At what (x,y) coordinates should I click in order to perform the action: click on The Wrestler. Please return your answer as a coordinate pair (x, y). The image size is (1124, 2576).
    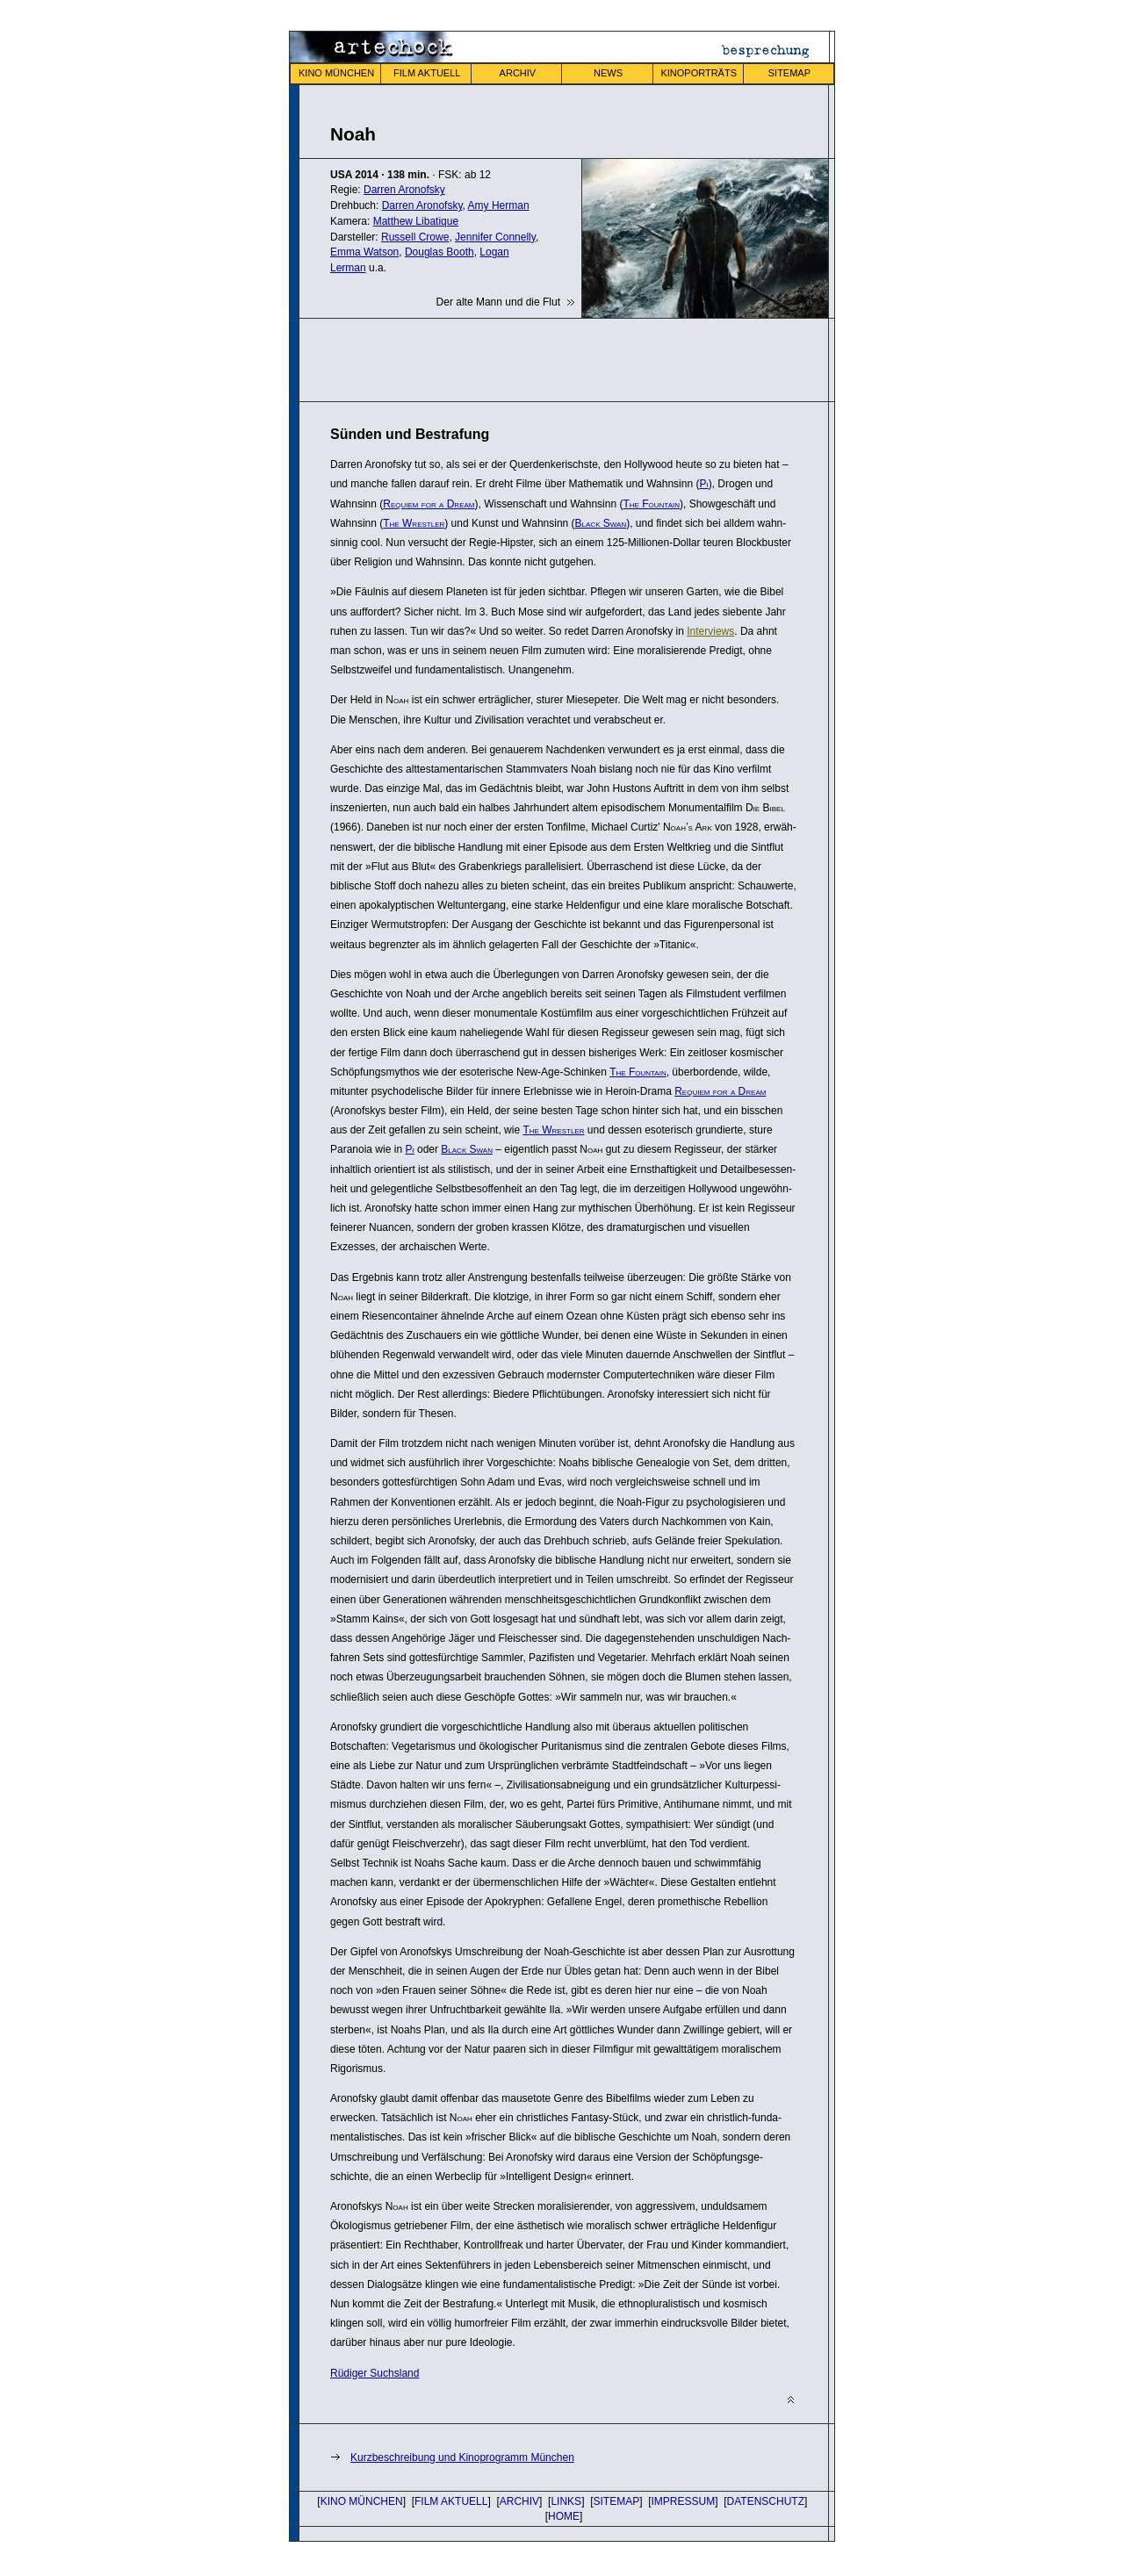
    Looking at the image, I should click on (413, 523).